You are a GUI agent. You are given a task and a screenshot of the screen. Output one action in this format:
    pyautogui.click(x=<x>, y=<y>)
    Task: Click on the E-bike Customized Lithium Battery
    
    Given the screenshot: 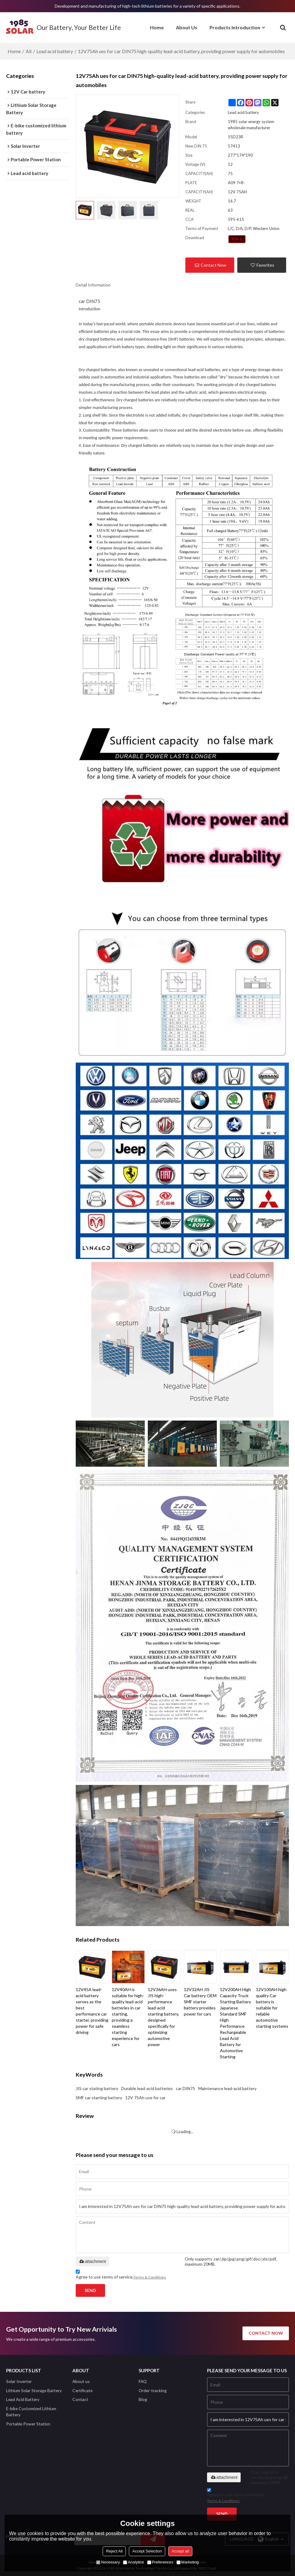 What is the action you would take?
    pyautogui.click(x=31, y=2411)
    